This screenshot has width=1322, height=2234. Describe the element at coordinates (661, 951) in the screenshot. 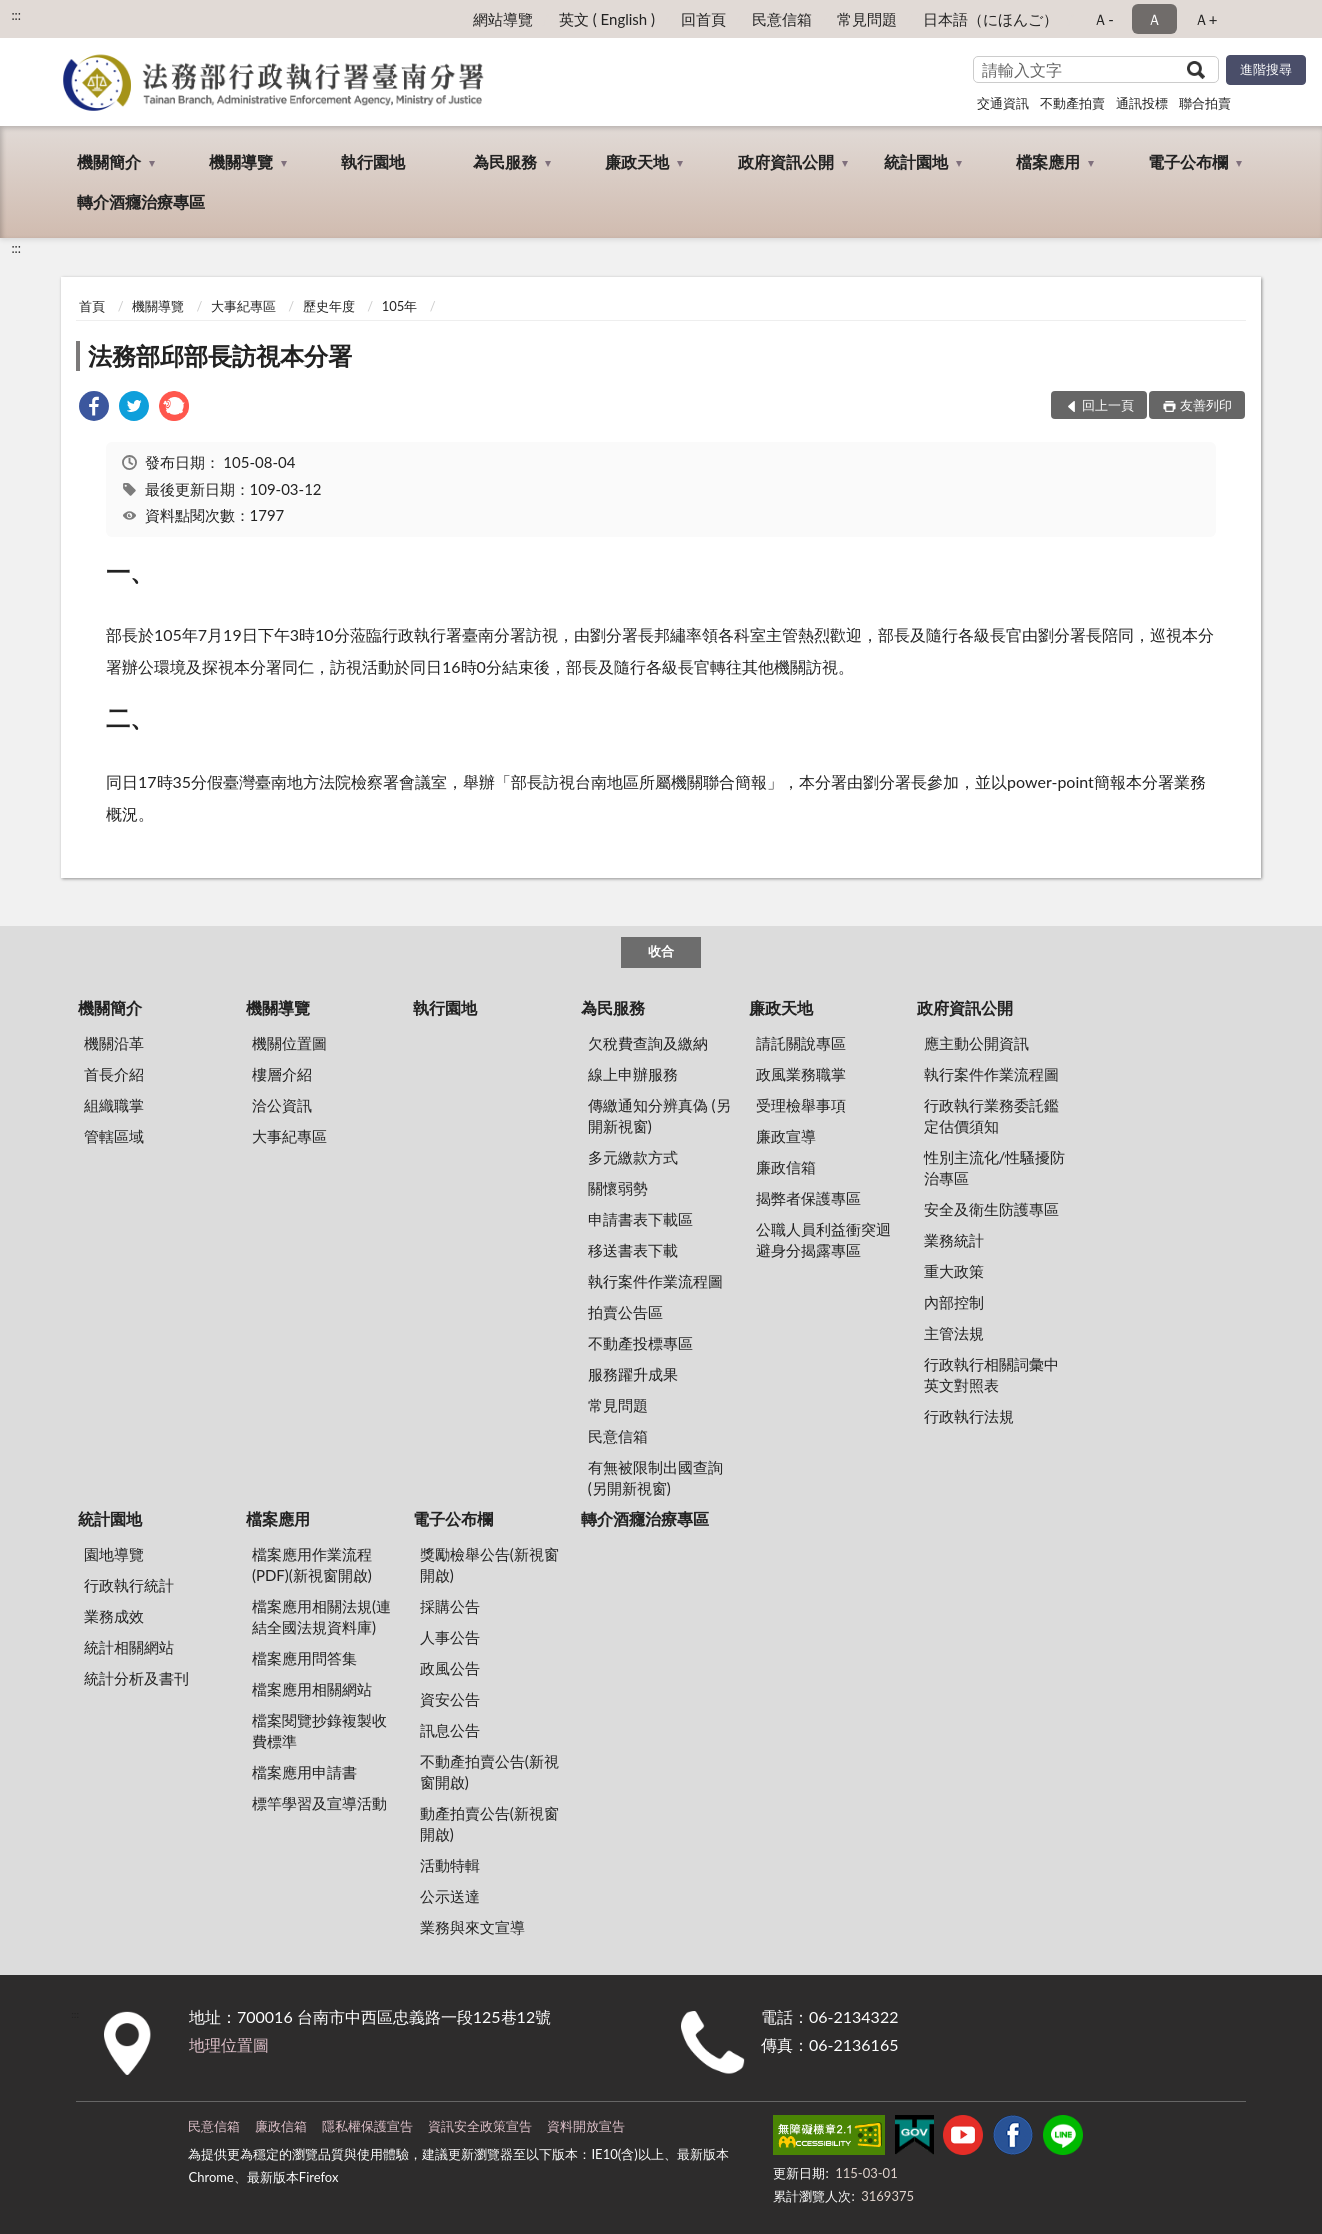

I see `收合 [底部選單區塊]` at that location.